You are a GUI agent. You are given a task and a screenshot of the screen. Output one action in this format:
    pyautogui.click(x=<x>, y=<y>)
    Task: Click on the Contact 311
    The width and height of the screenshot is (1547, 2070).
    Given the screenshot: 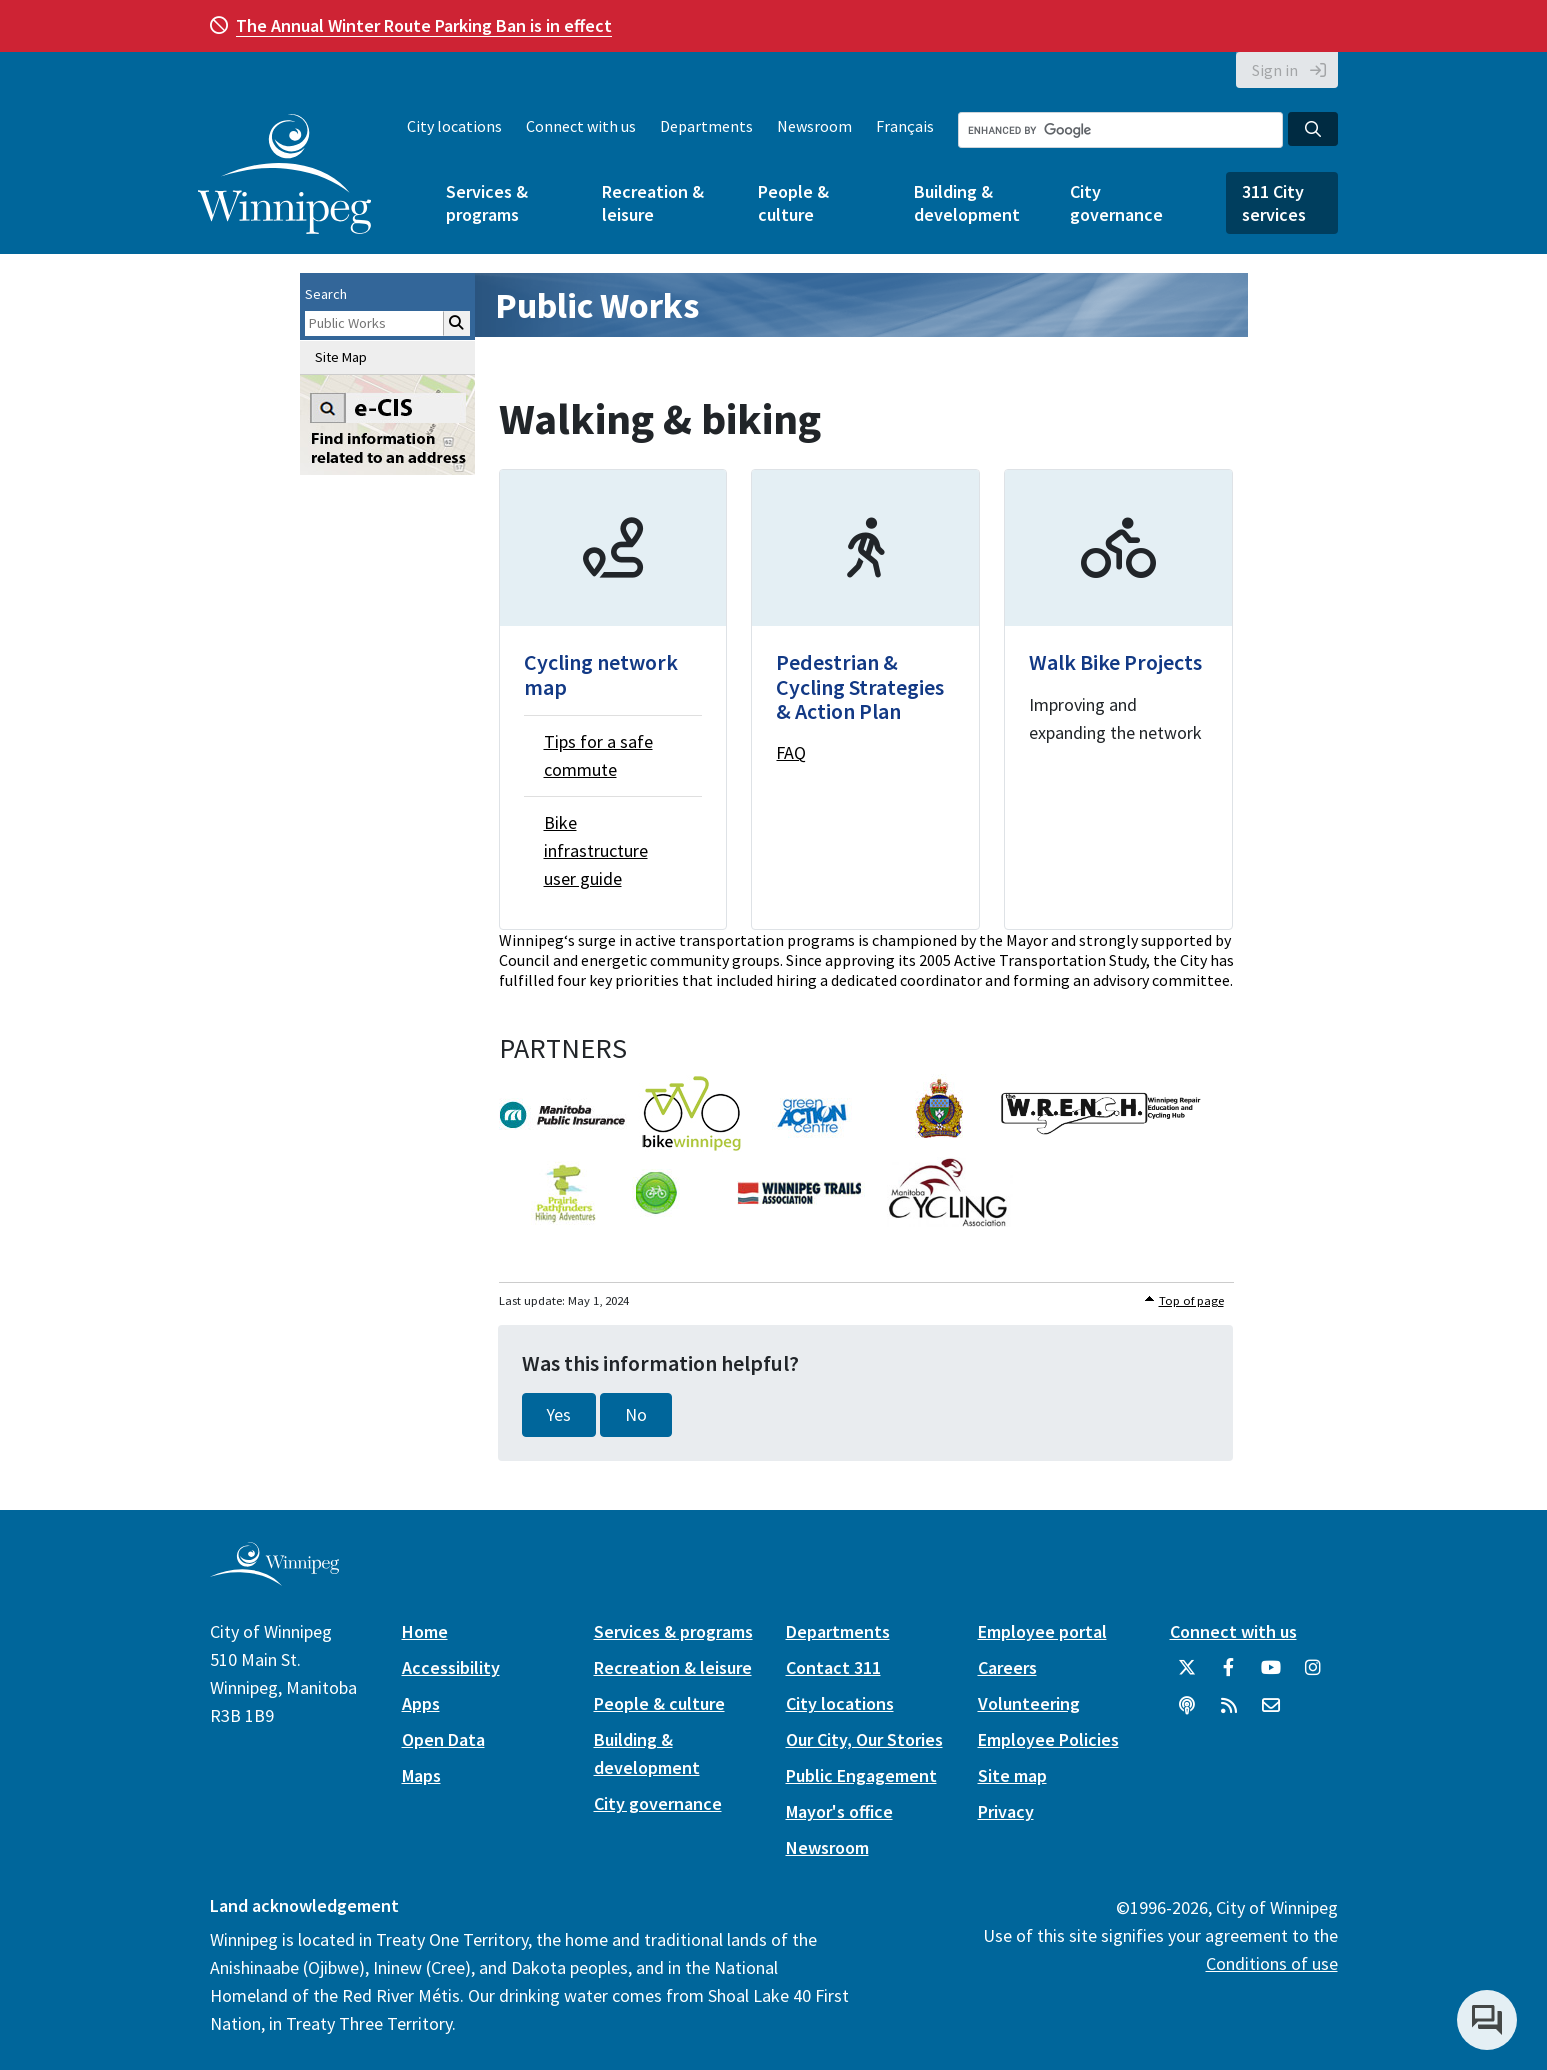 What is the action you would take?
    pyautogui.click(x=833, y=1667)
    